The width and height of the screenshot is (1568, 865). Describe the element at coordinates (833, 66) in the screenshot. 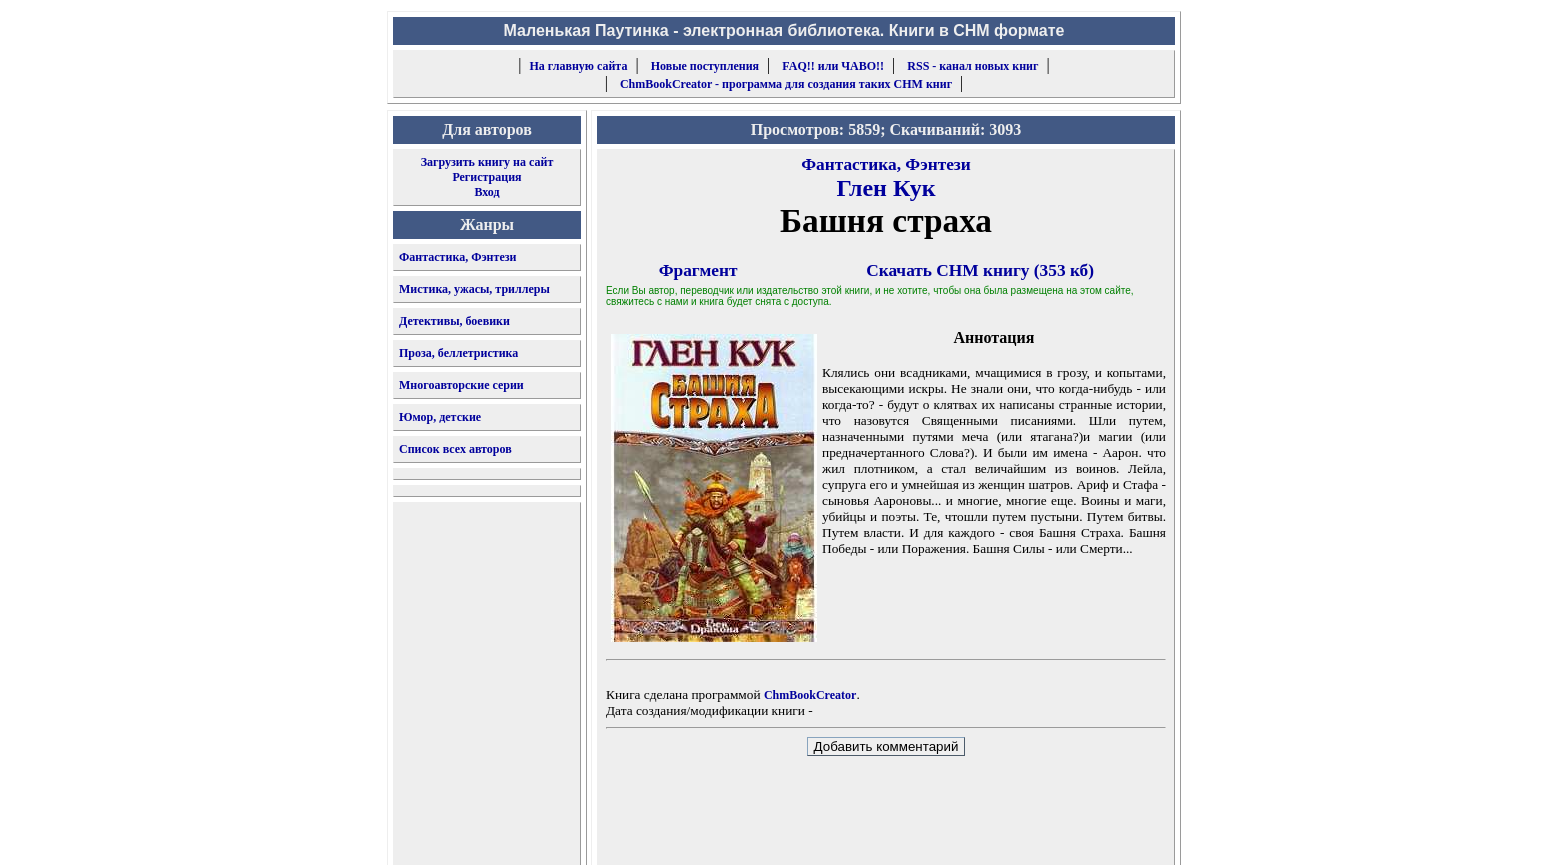

I see `FAQ!! или ЧАВО!!` at that location.